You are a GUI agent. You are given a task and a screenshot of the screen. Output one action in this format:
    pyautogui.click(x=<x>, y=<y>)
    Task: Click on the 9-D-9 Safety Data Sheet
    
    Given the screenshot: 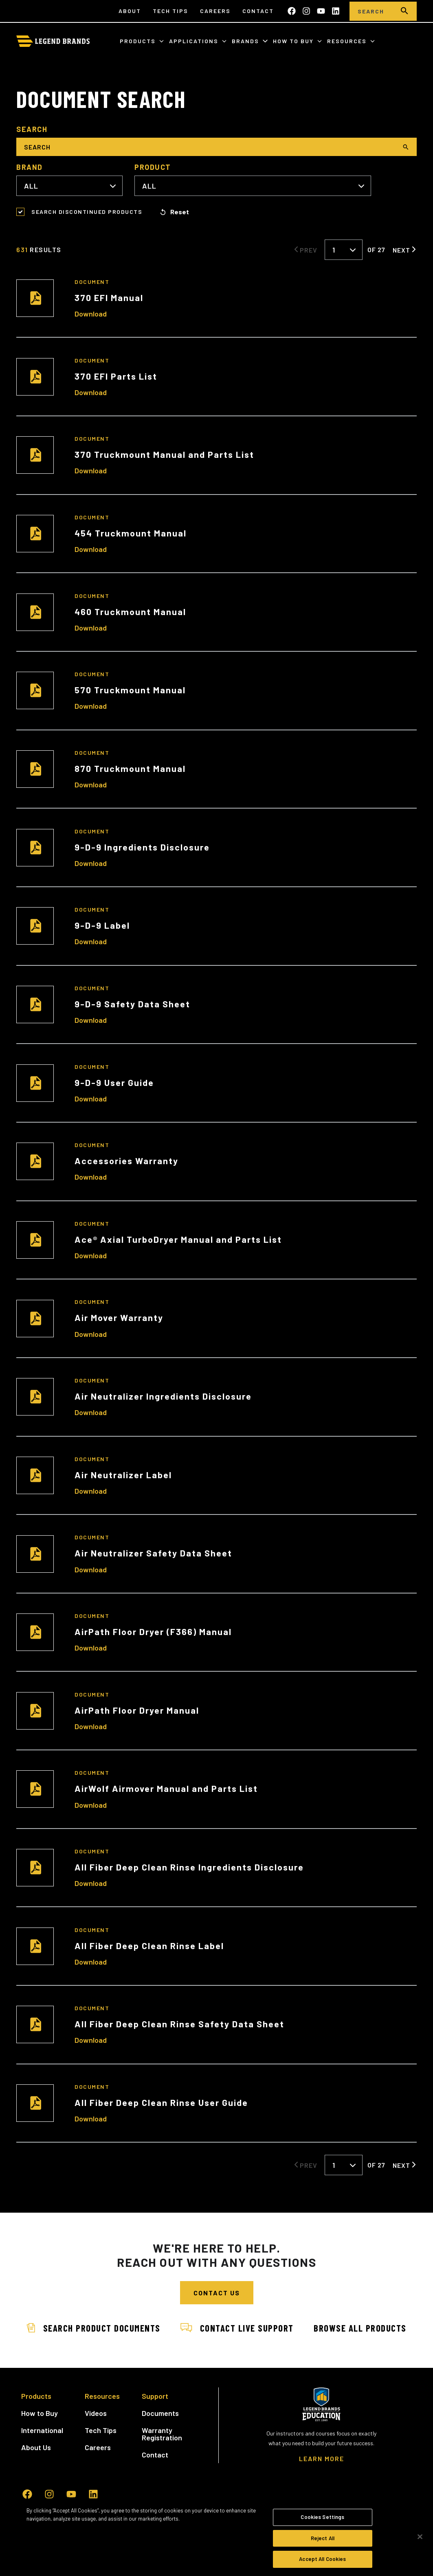 What is the action you would take?
    pyautogui.click(x=132, y=1003)
    